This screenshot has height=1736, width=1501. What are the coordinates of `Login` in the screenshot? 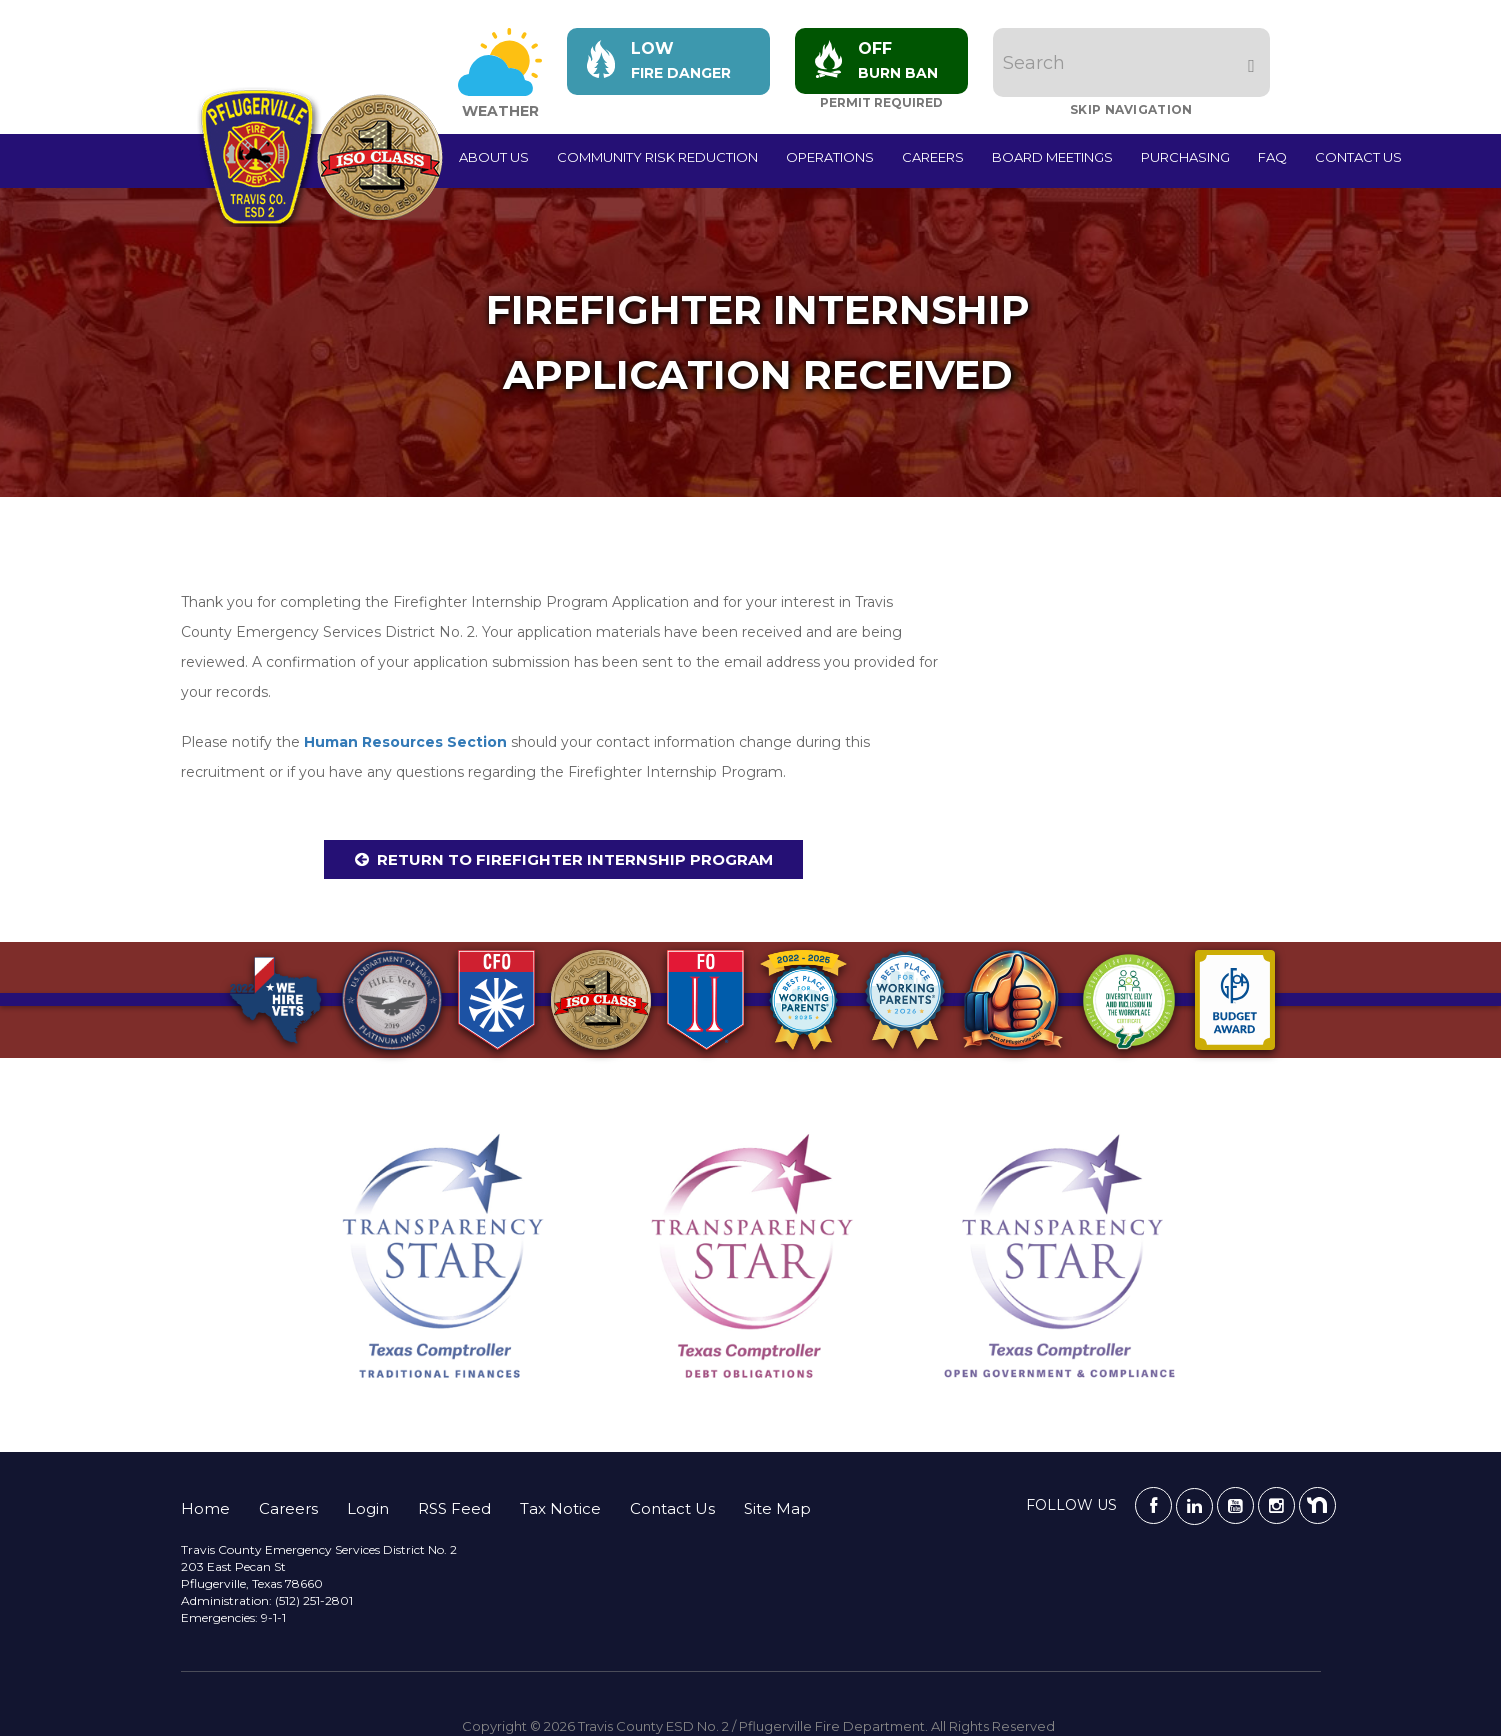 It's located at (368, 1508).